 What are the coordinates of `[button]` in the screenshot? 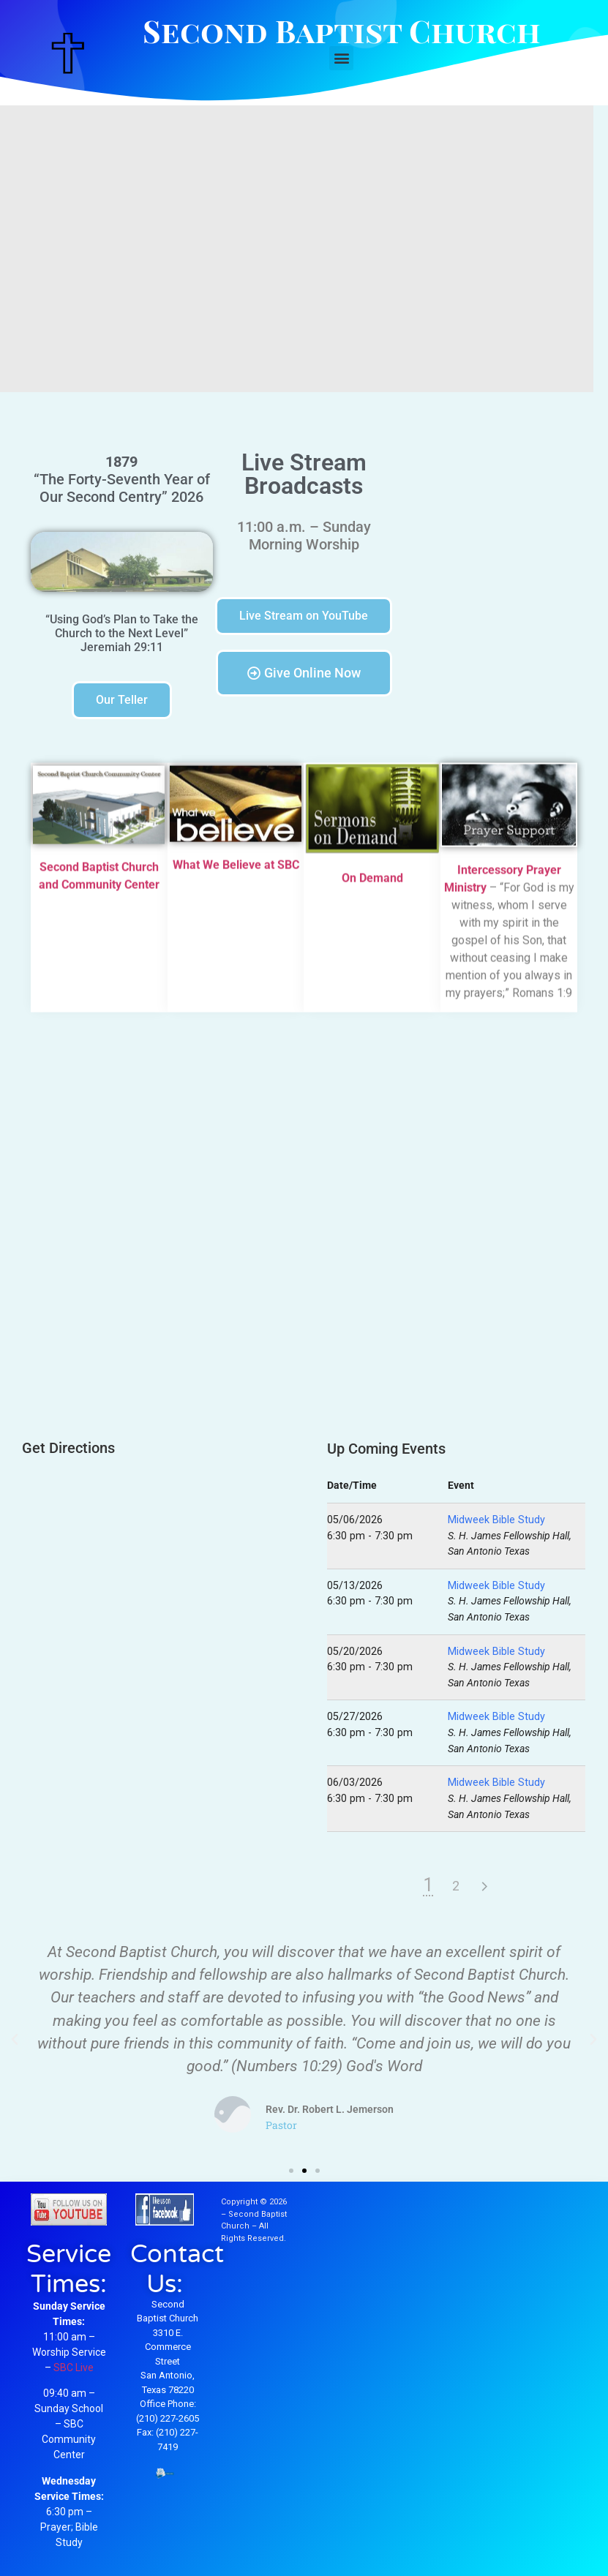 It's located at (341, 58).